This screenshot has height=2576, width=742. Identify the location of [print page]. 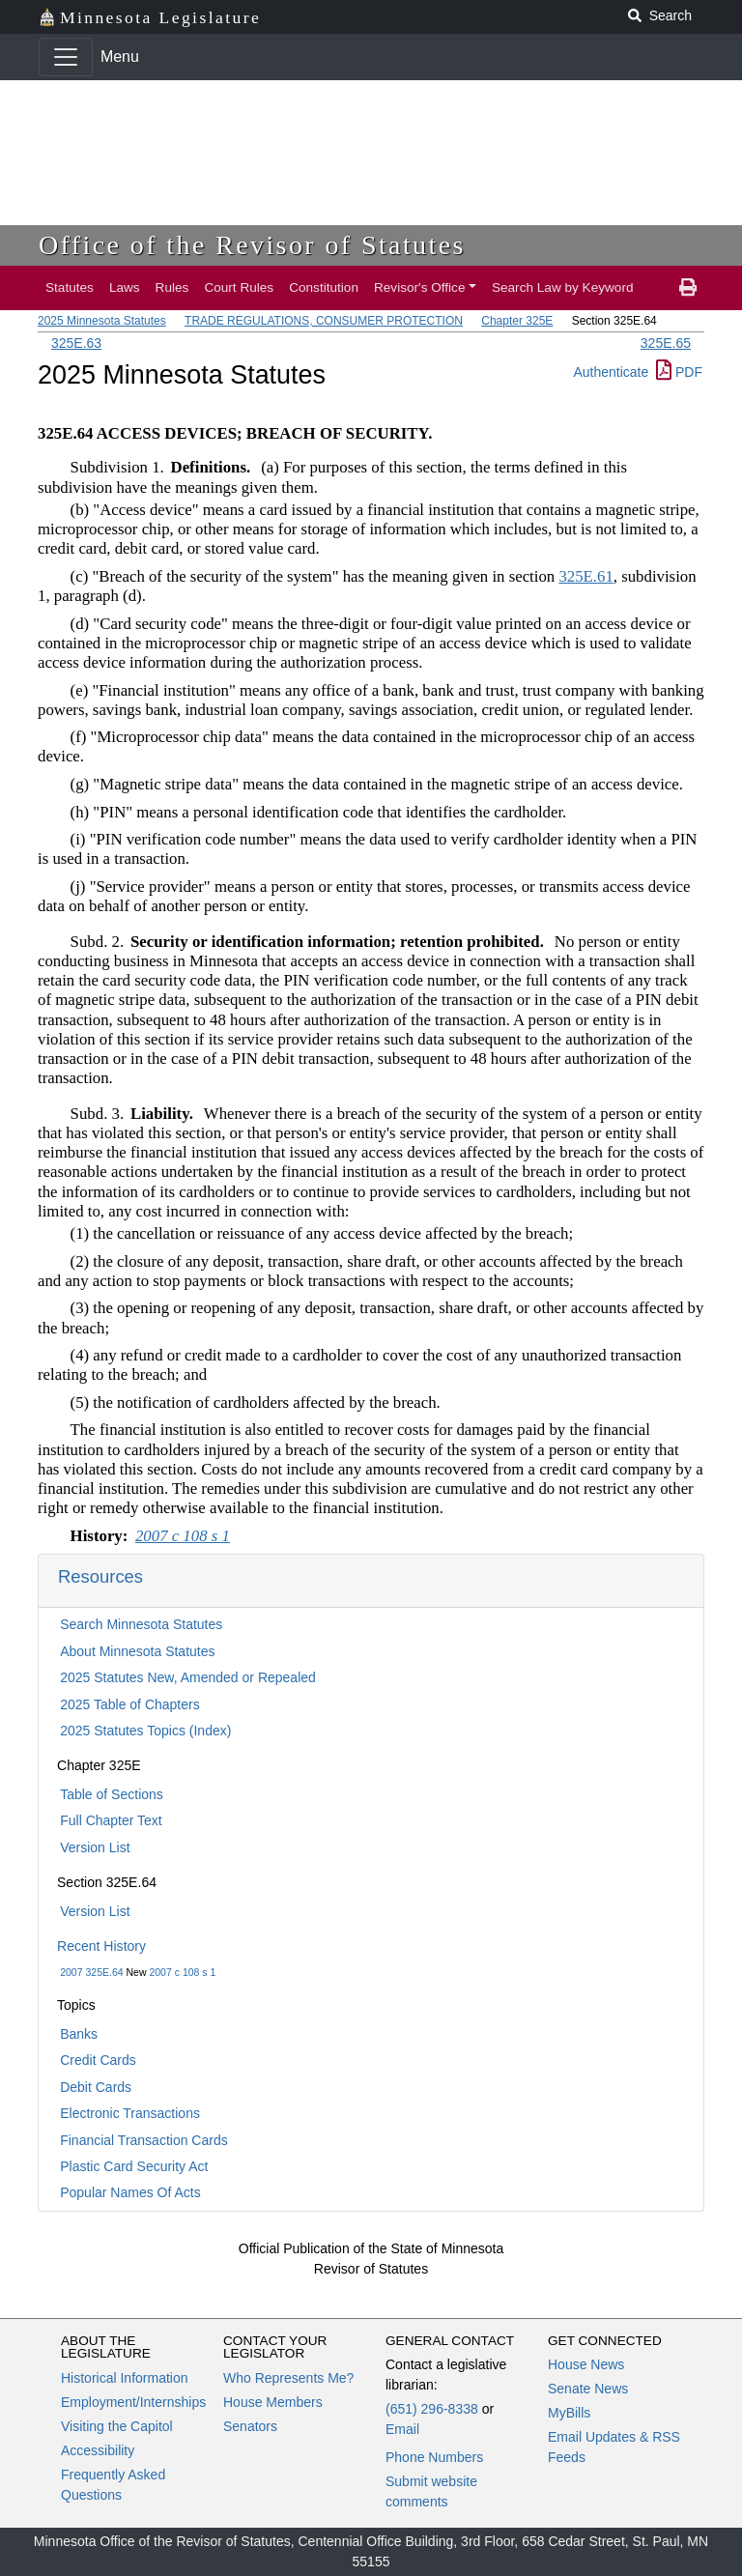
(687, 287).